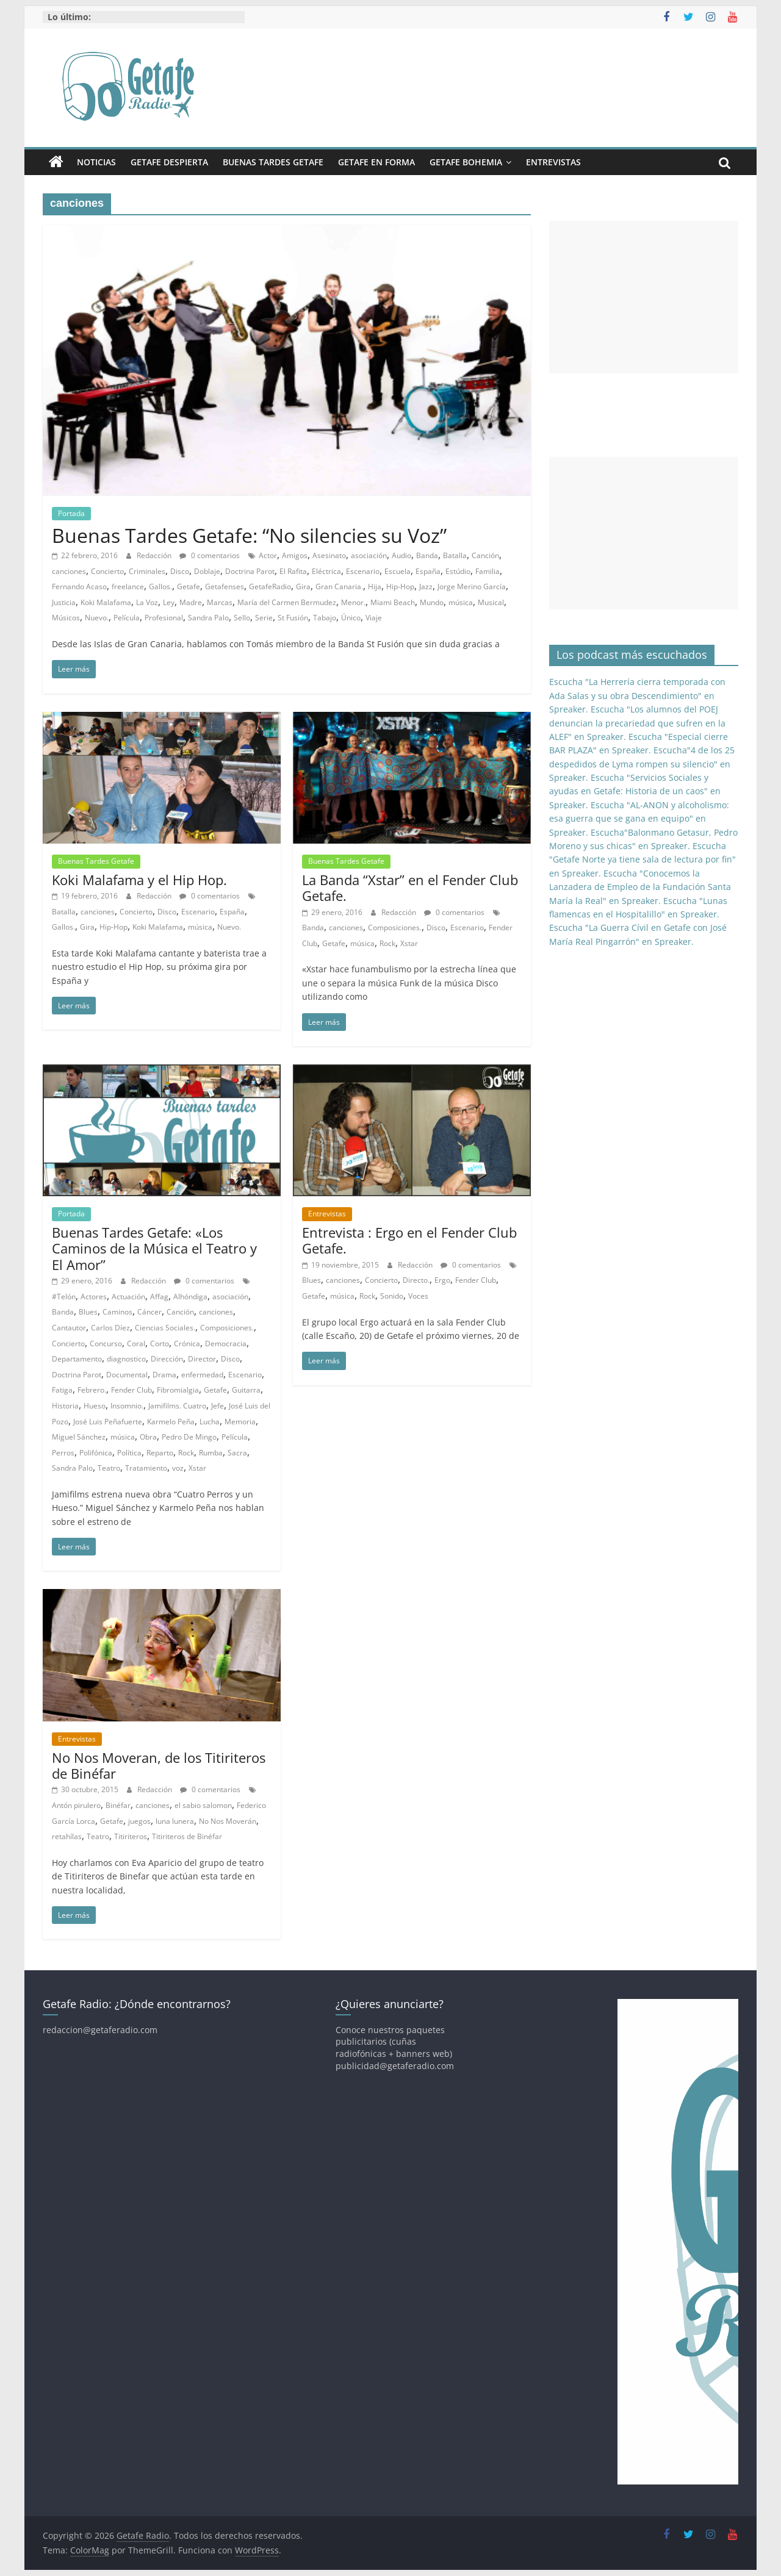 The image size is (781, 2576). I want to click on Batalla, so click(455, 555).